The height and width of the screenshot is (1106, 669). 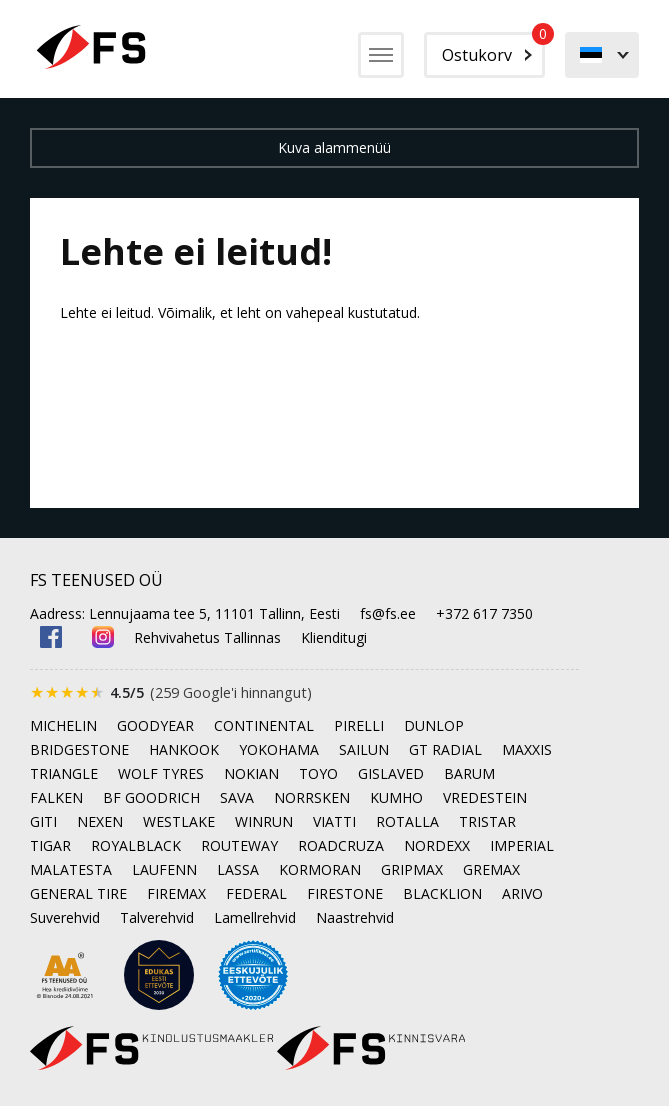 I want to click on CONTINENTAL, so click(x=264, y=725).